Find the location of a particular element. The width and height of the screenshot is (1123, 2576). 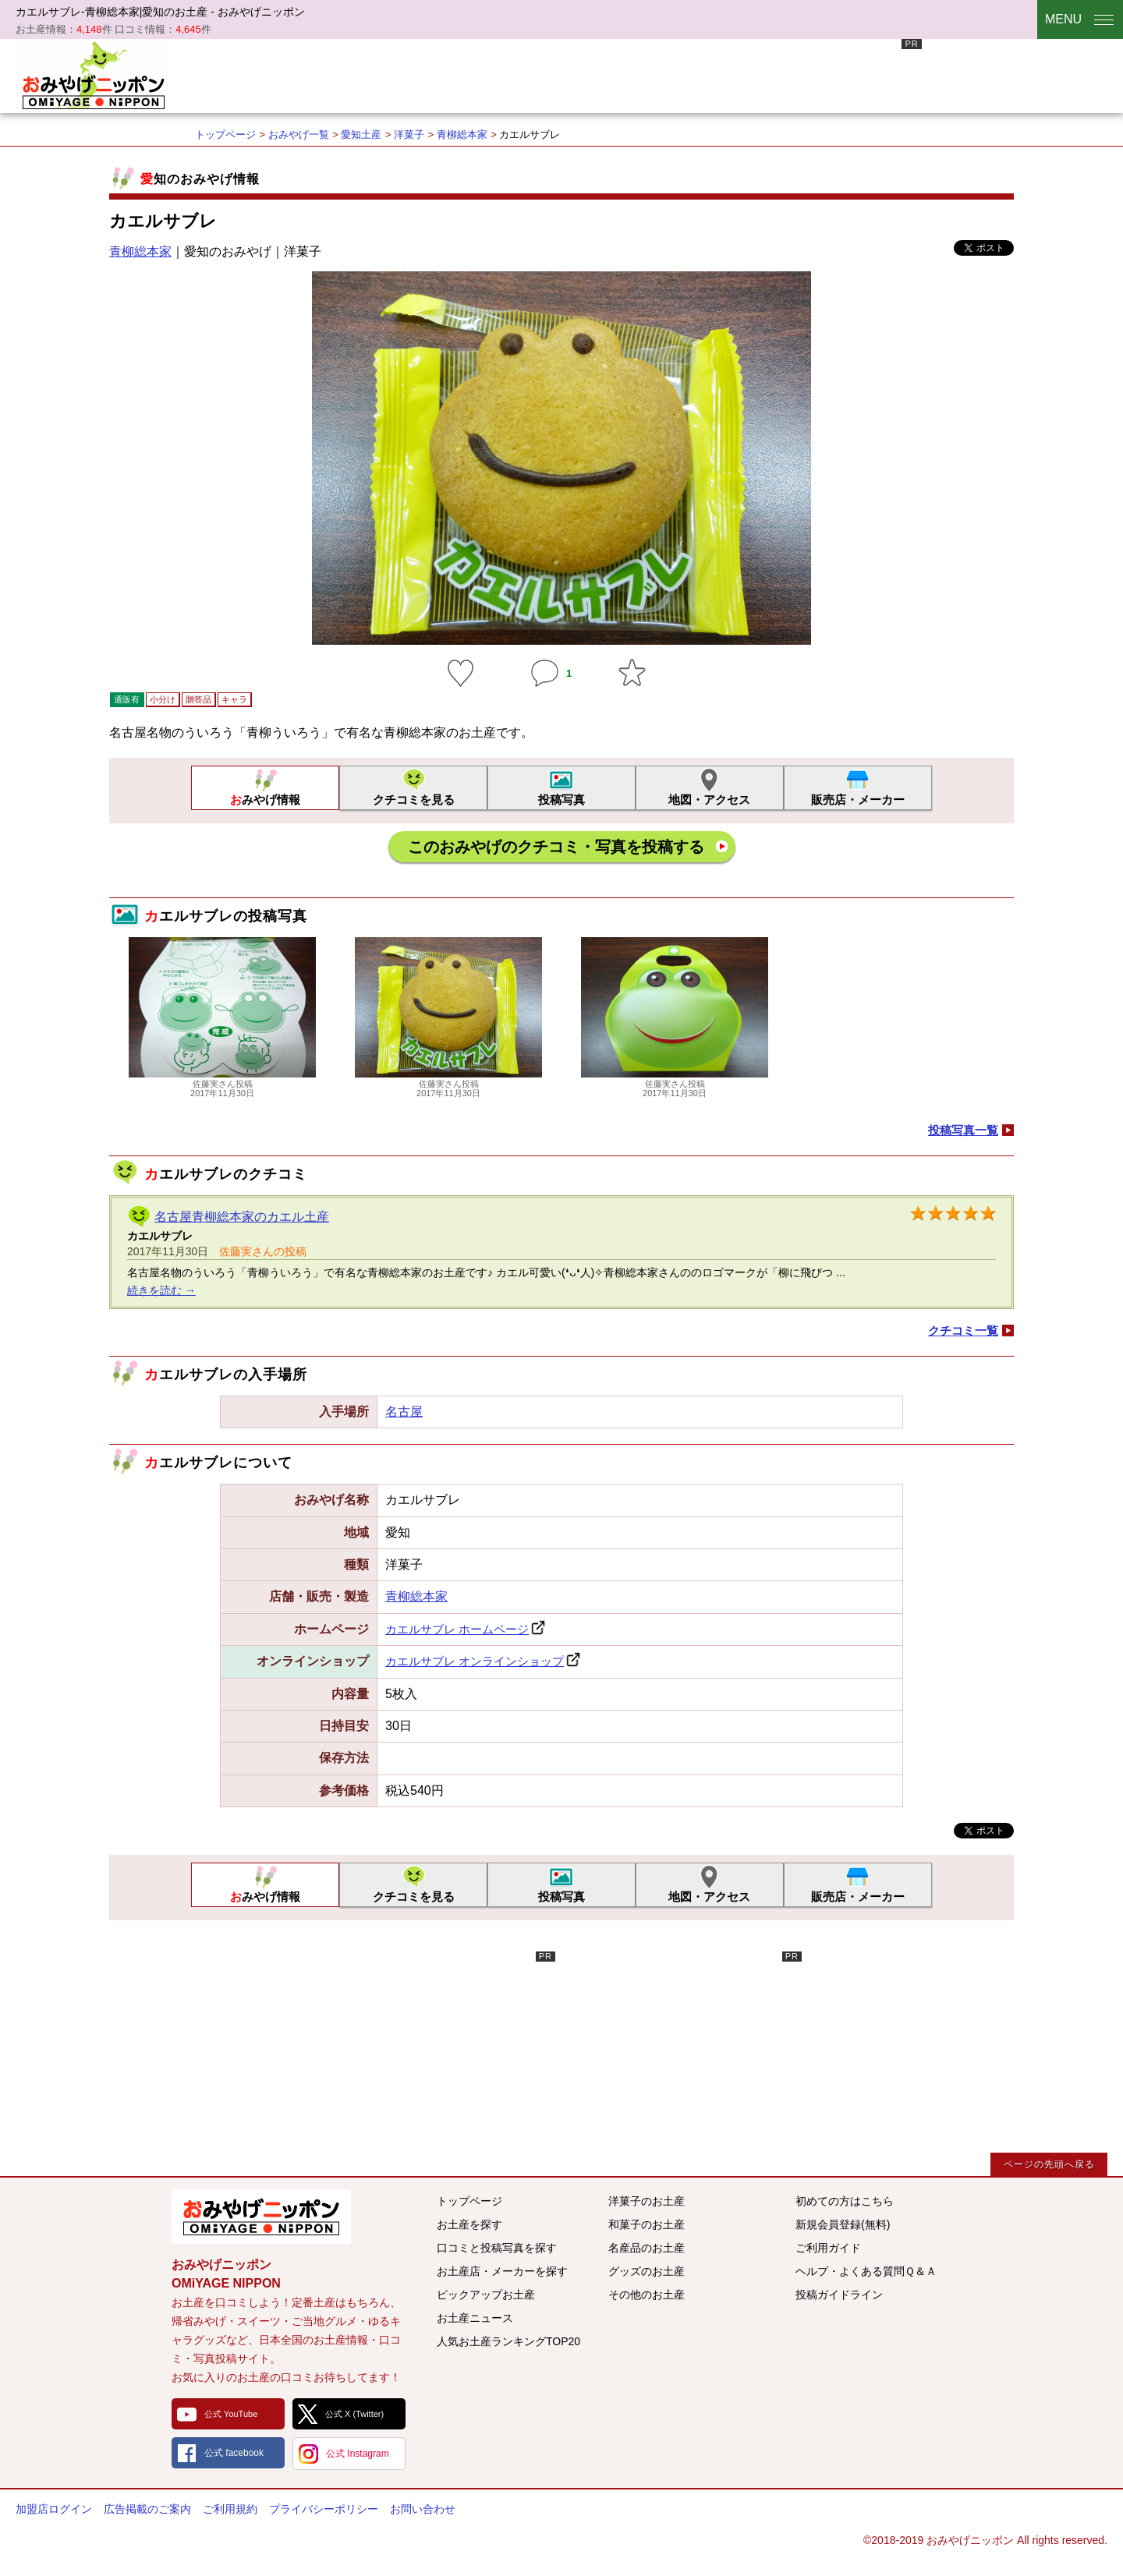

ページの先頭へ戻る is located at coordinates (1049, 2164).